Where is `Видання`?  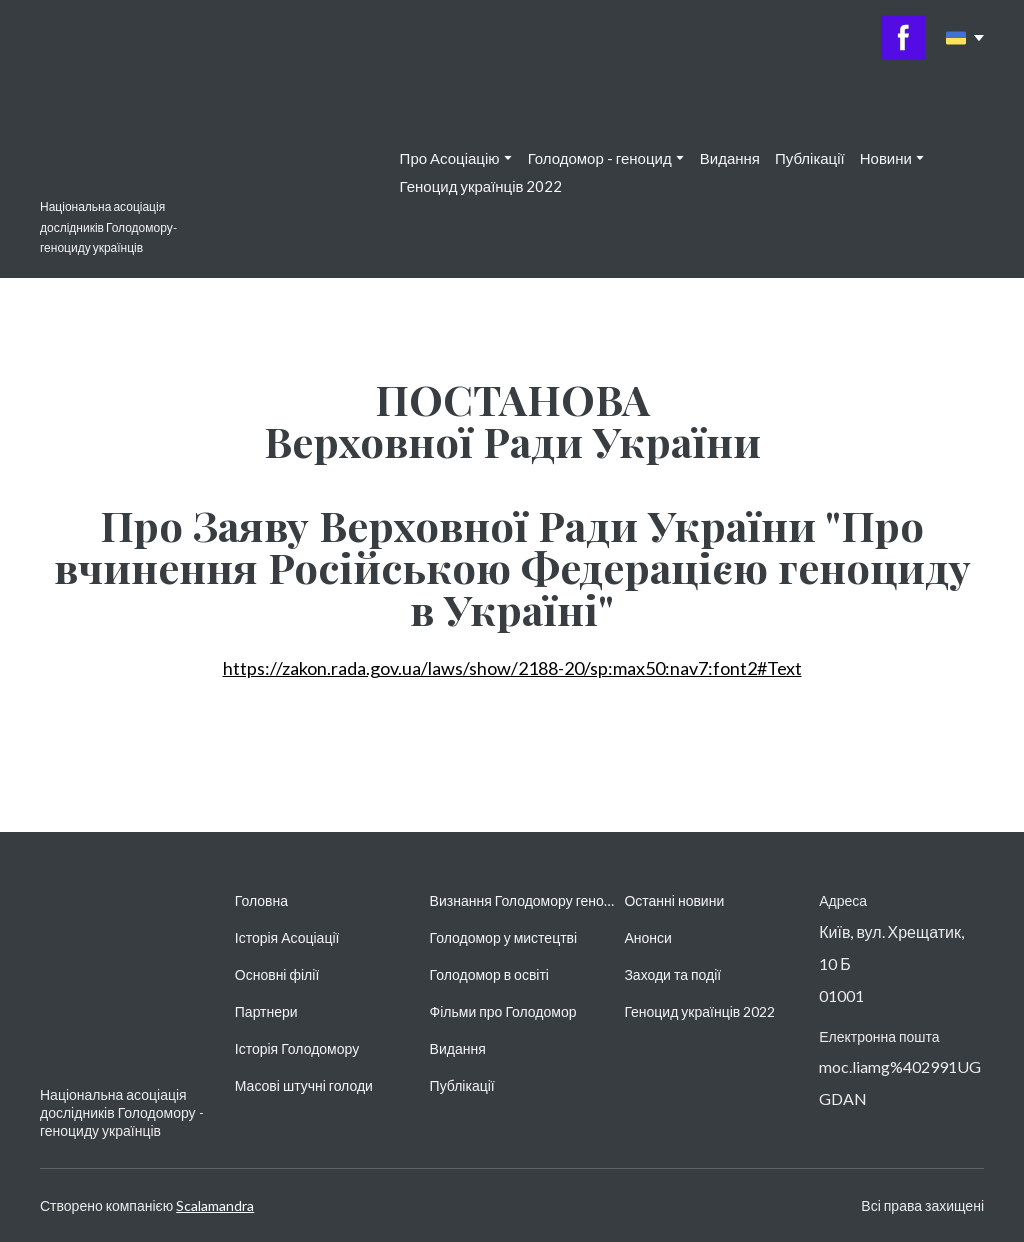
Видання is located at coordinates (730, 158).